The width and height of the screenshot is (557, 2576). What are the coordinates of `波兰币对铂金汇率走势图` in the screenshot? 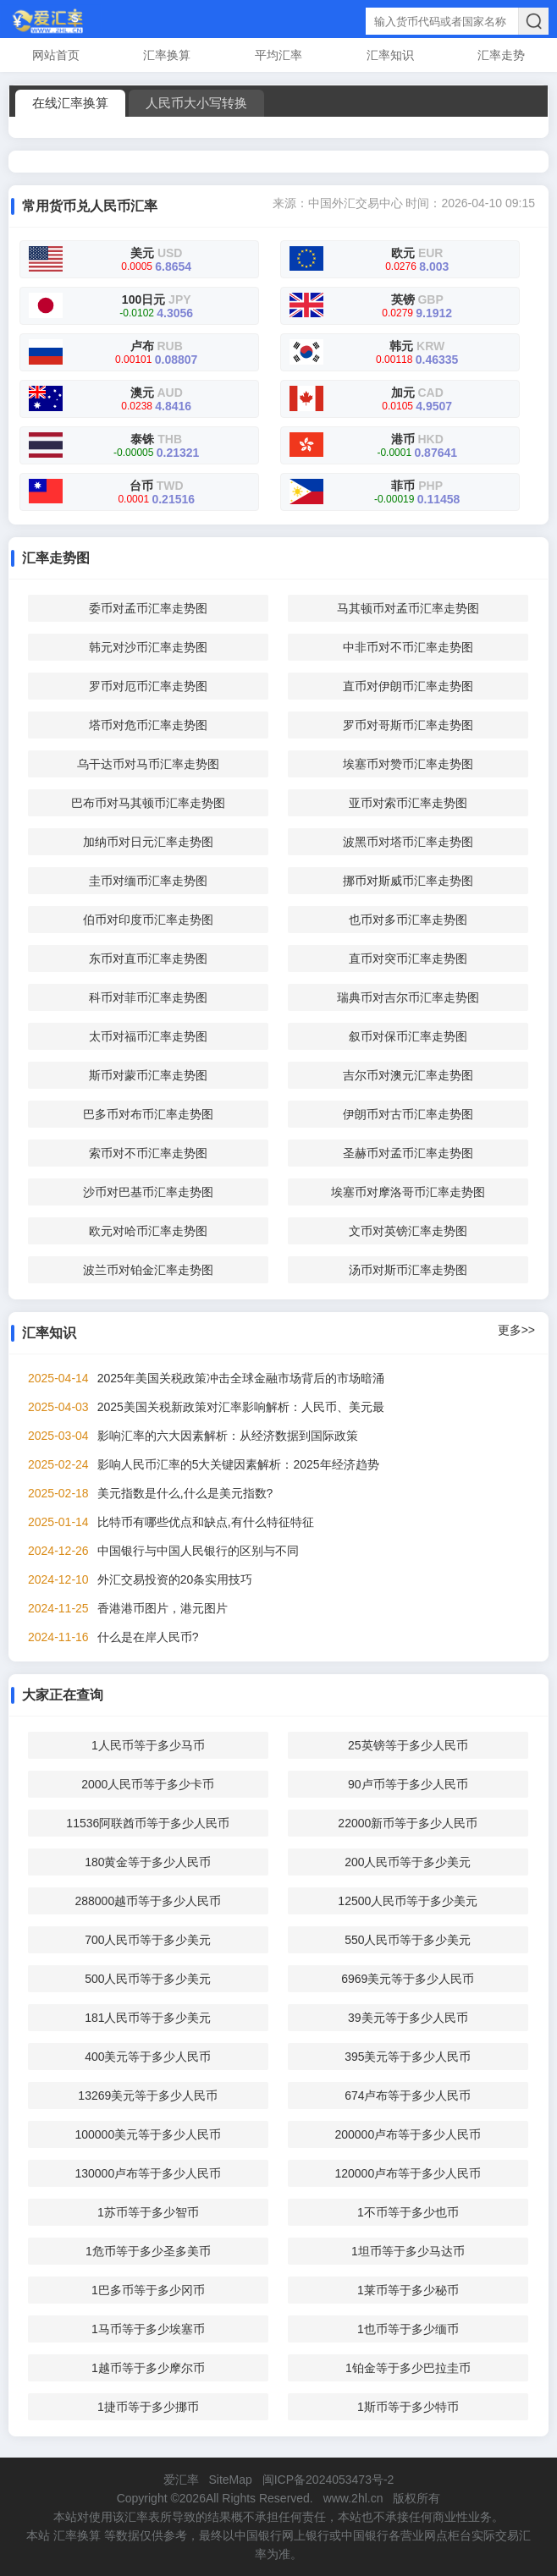 It's located at (148, 1270).